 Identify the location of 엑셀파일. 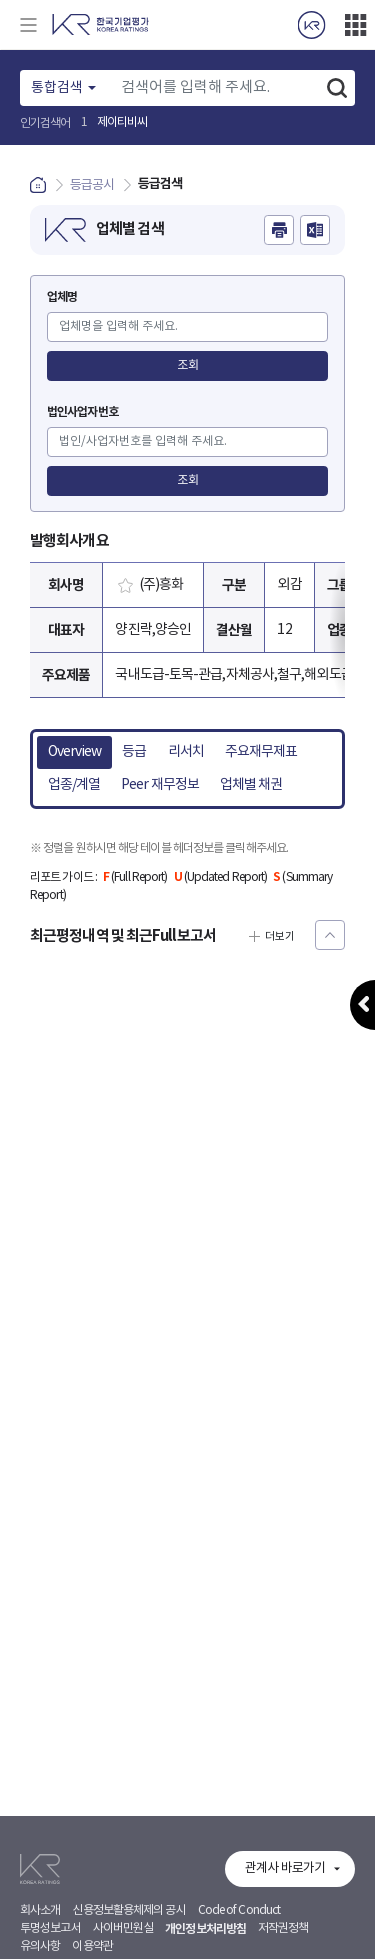
(315, 230).